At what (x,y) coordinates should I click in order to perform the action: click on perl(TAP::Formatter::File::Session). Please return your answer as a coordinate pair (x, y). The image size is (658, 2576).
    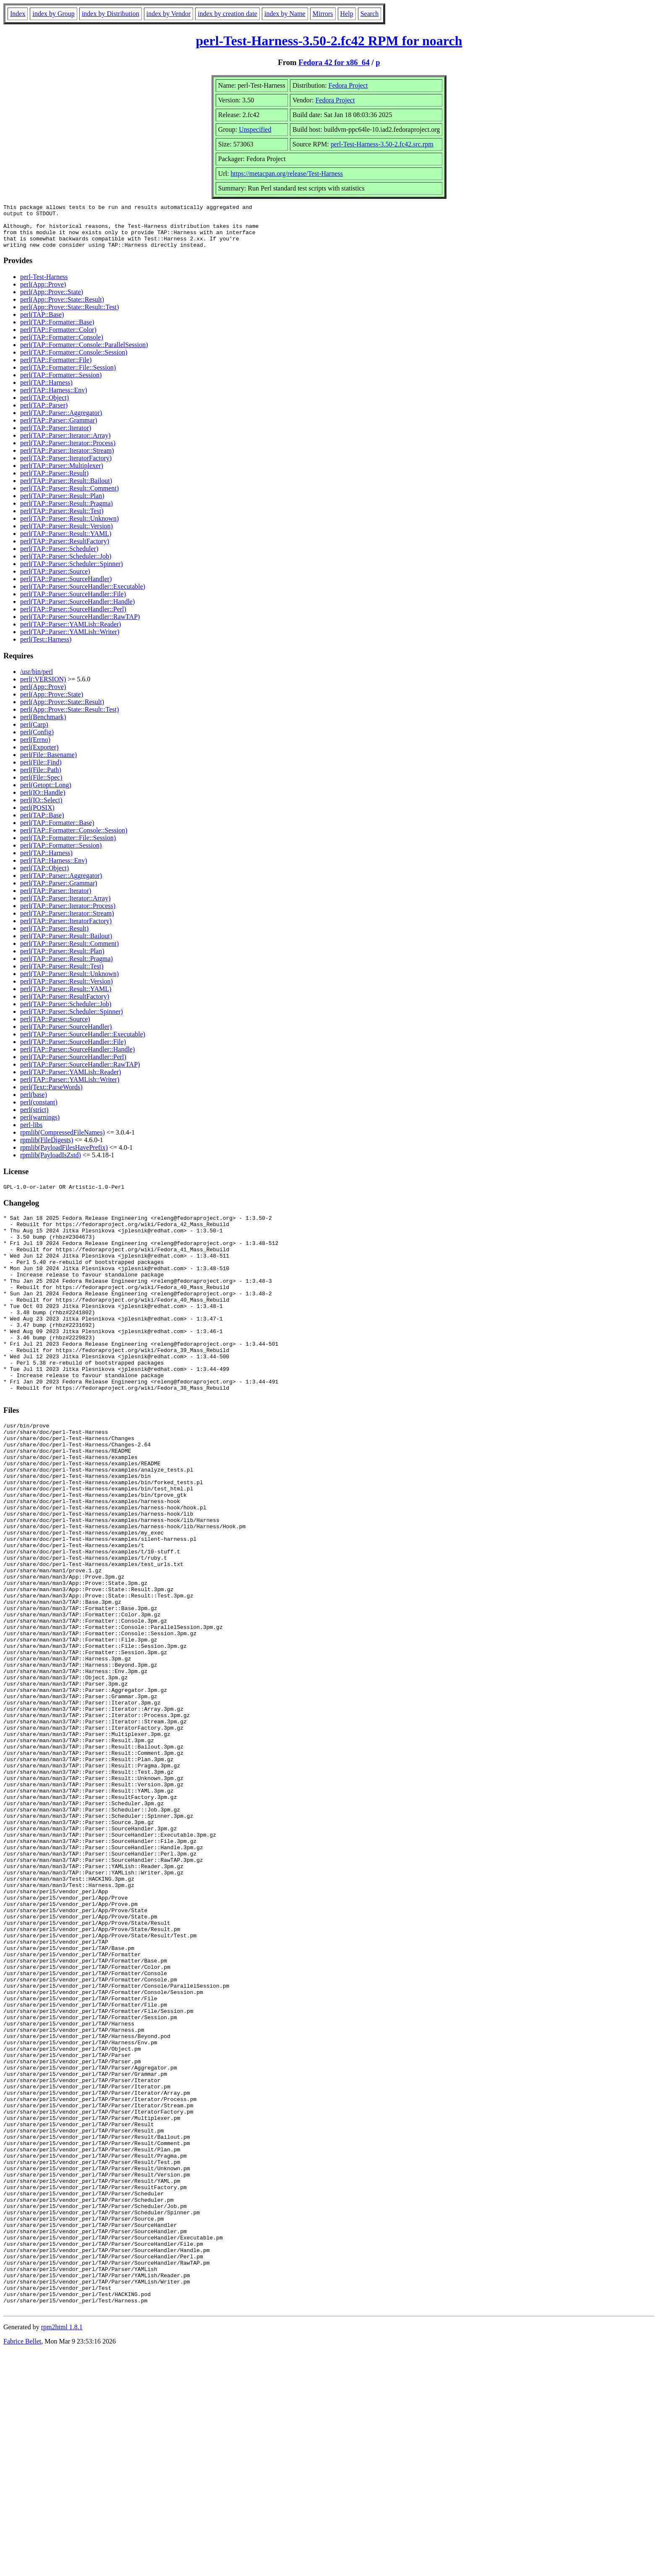
    Looking at the image, I should click on (68, 376).